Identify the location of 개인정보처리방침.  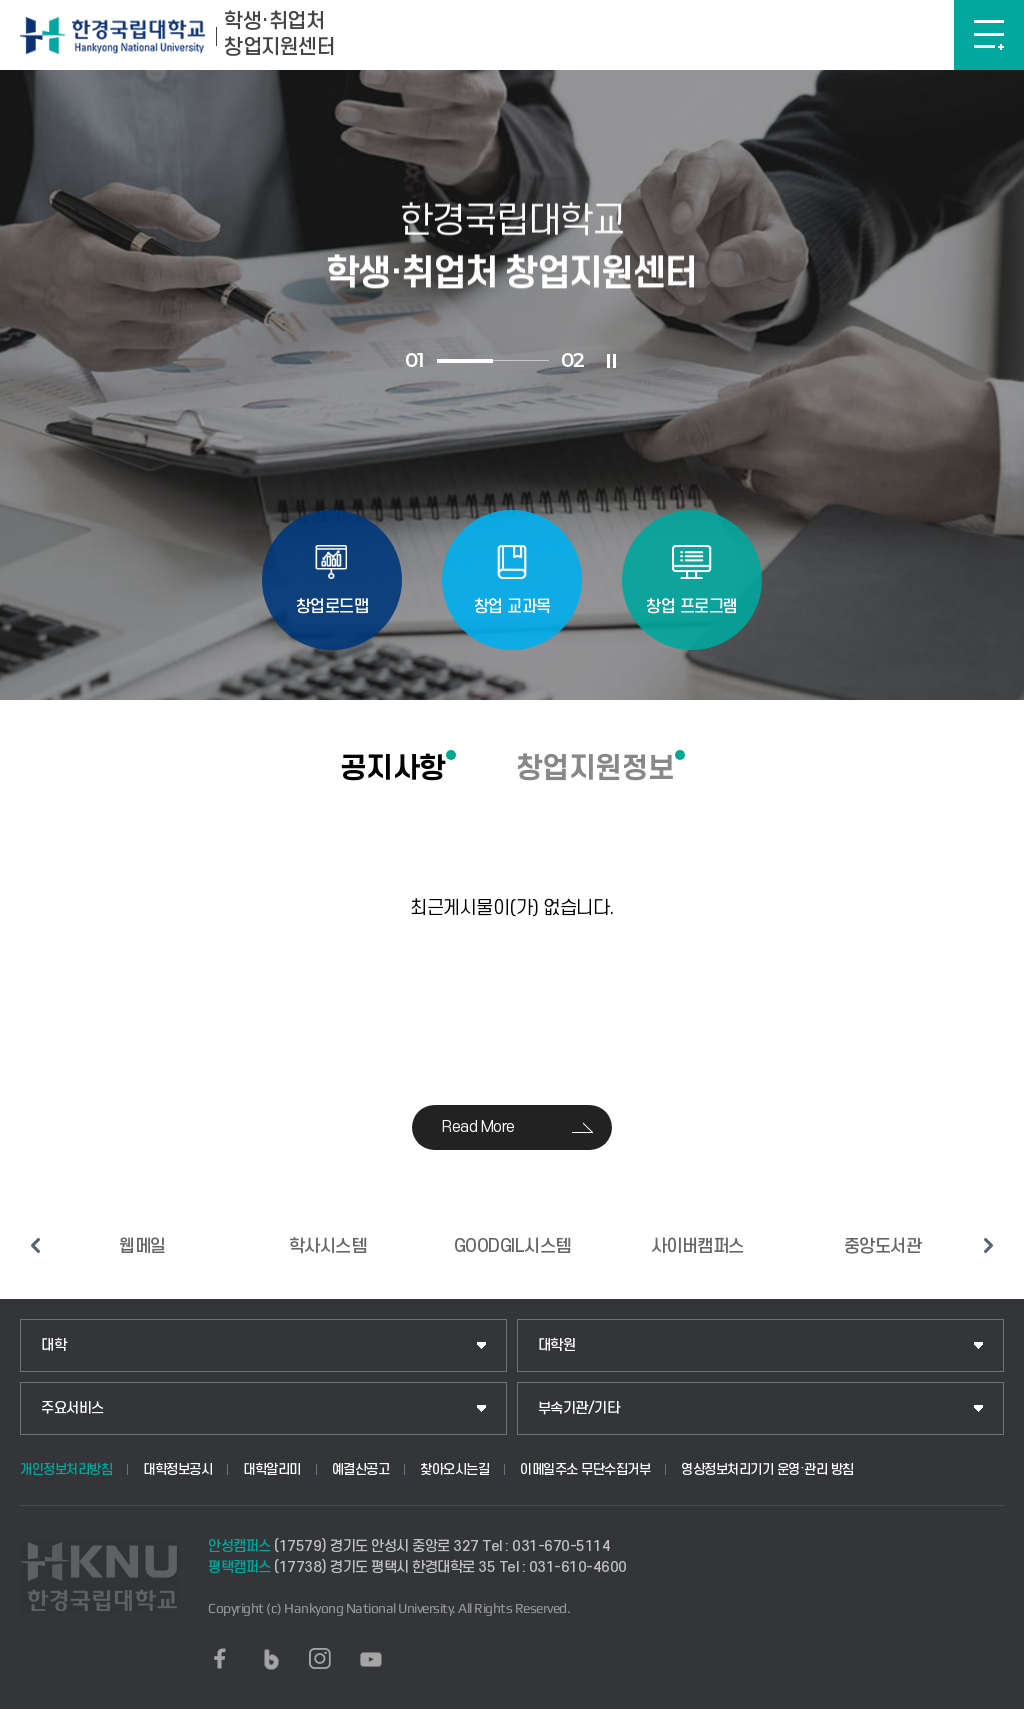
(66, 1469).